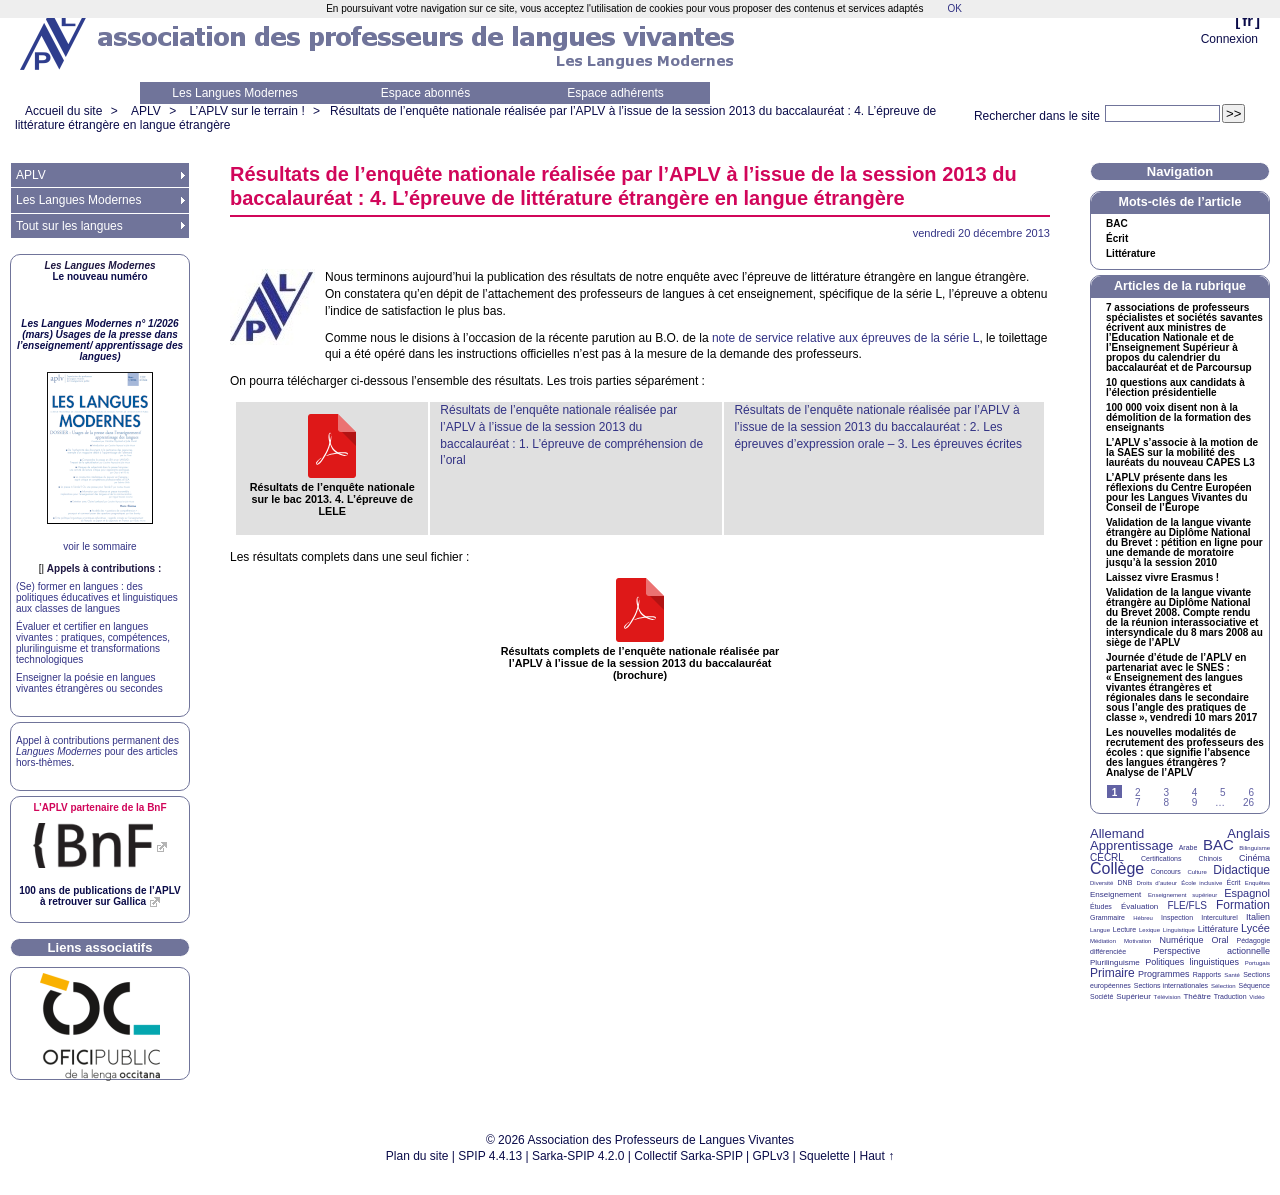  What do you see at coordinates (1182, 453) in the screenshot?
I see `L’ s’associe à la motion de la sur la mobilité des lauréats du nouveau L3` at bounding box center [1182, 453].